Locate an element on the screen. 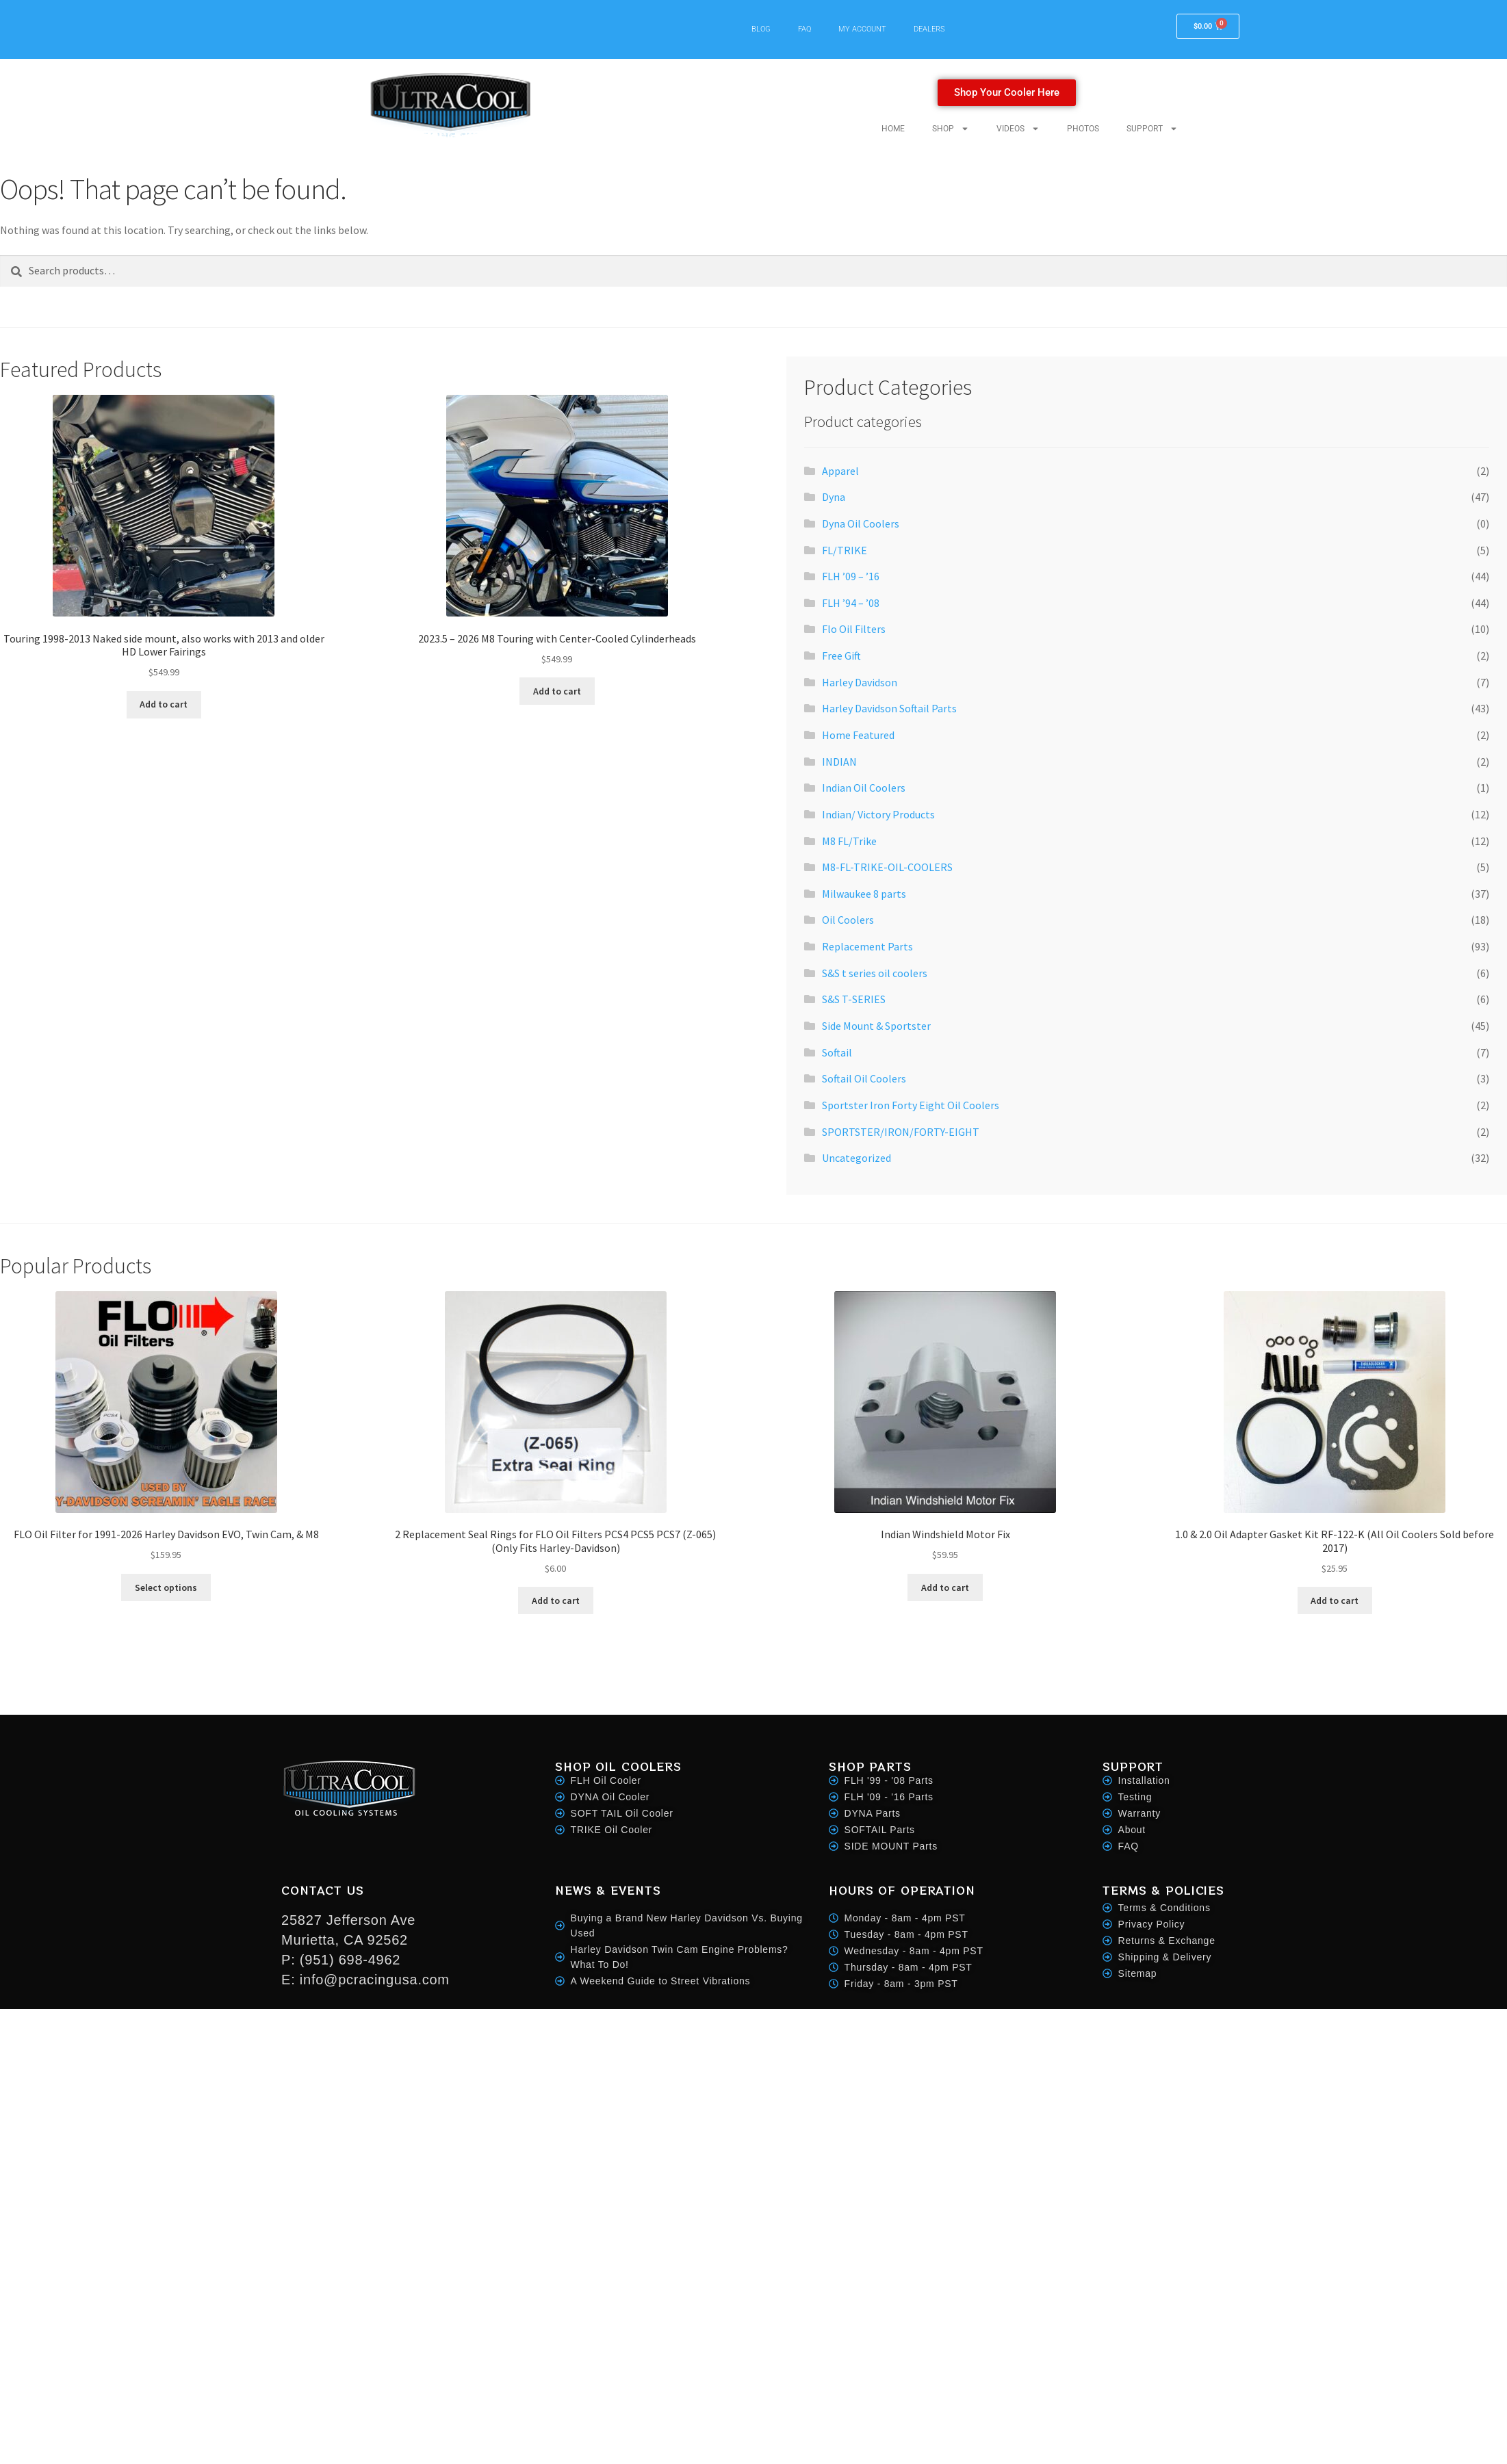 Image resolution: width=1507 pixels, height=2464 pixels. S&S T-SERIES is located at coordinates (854, 999).